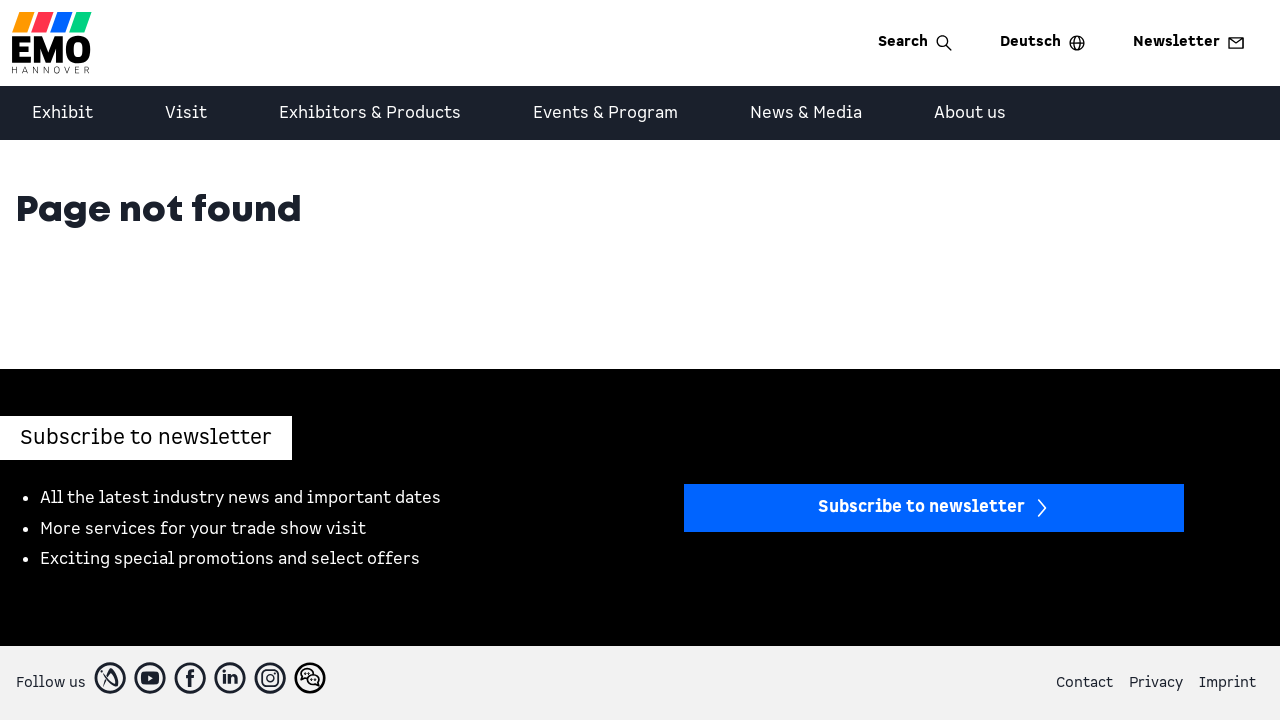  What do you see at coordinates (186, 113) in the screenshot?
I see `Visit` at bounding box center [186, 113].